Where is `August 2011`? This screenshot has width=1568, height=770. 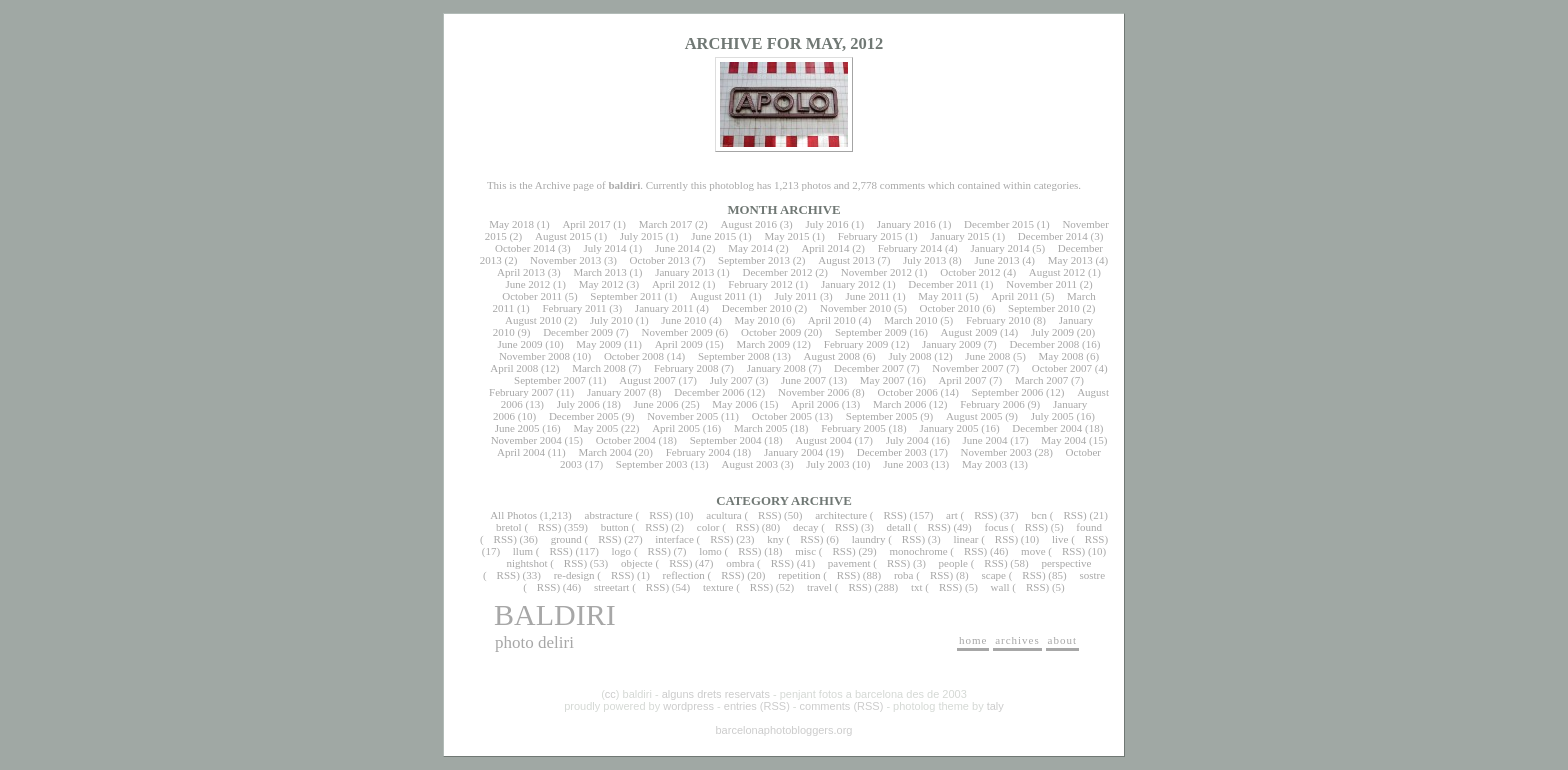 August 2011 is located at coordinates (718, 296).